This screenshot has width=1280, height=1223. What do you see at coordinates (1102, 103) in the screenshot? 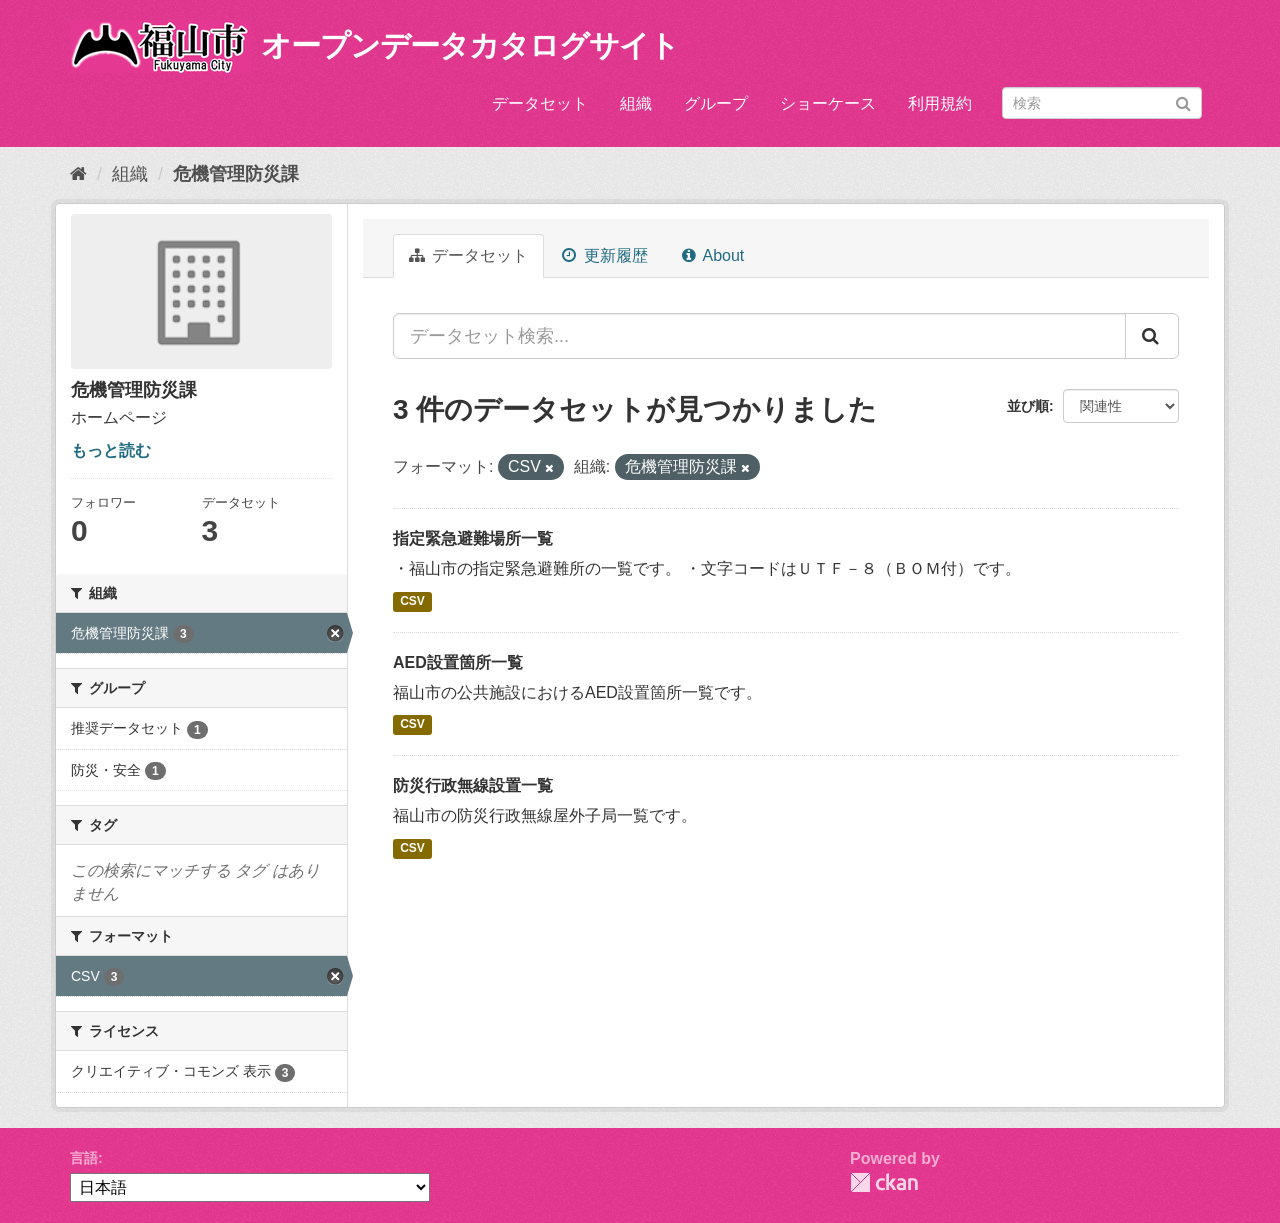
I see `[データセット検索]` at bounding box center [1102, 103].